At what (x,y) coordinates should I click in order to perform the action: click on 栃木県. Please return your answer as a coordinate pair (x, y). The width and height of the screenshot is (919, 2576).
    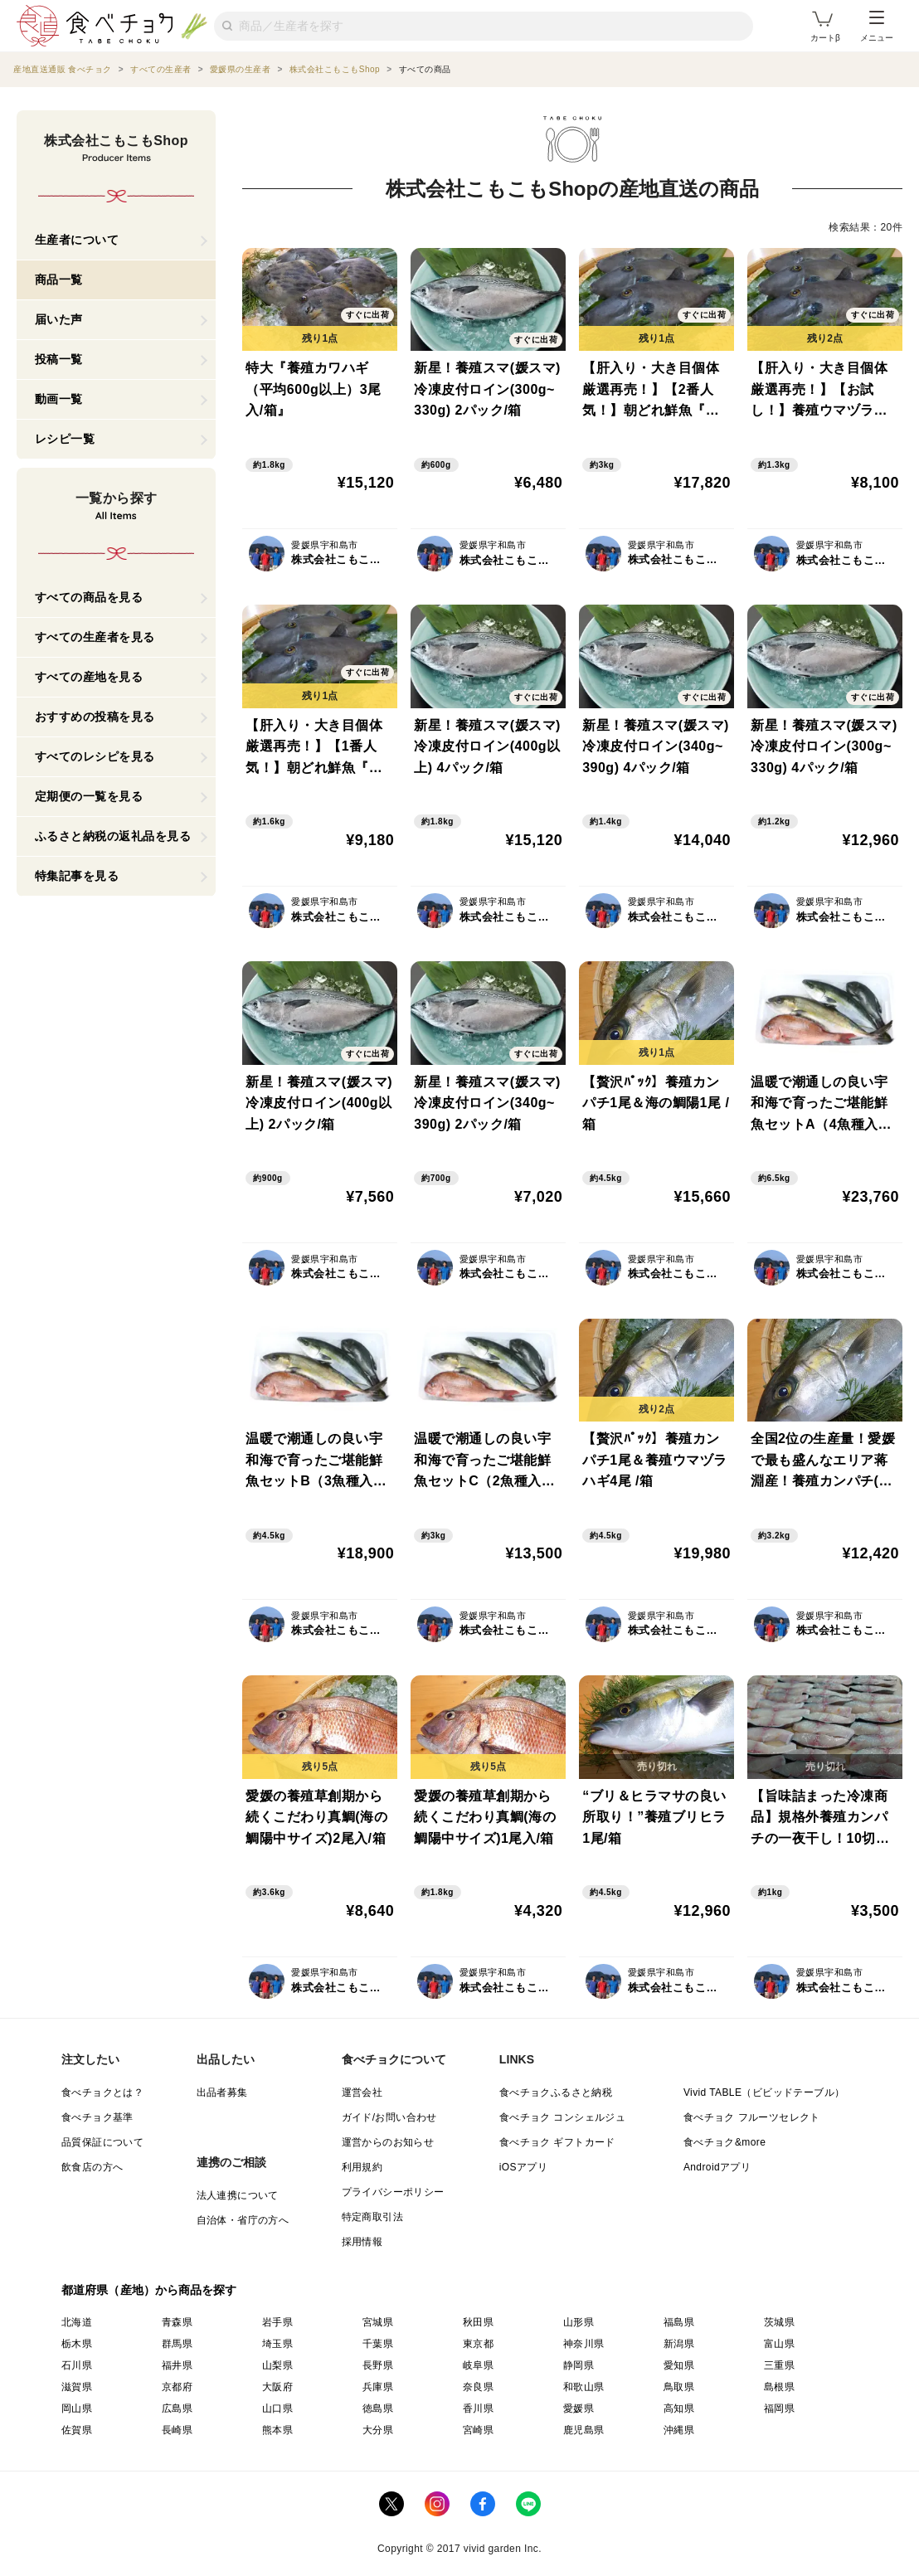
    Looking at the image, I should click on (76, 2344).